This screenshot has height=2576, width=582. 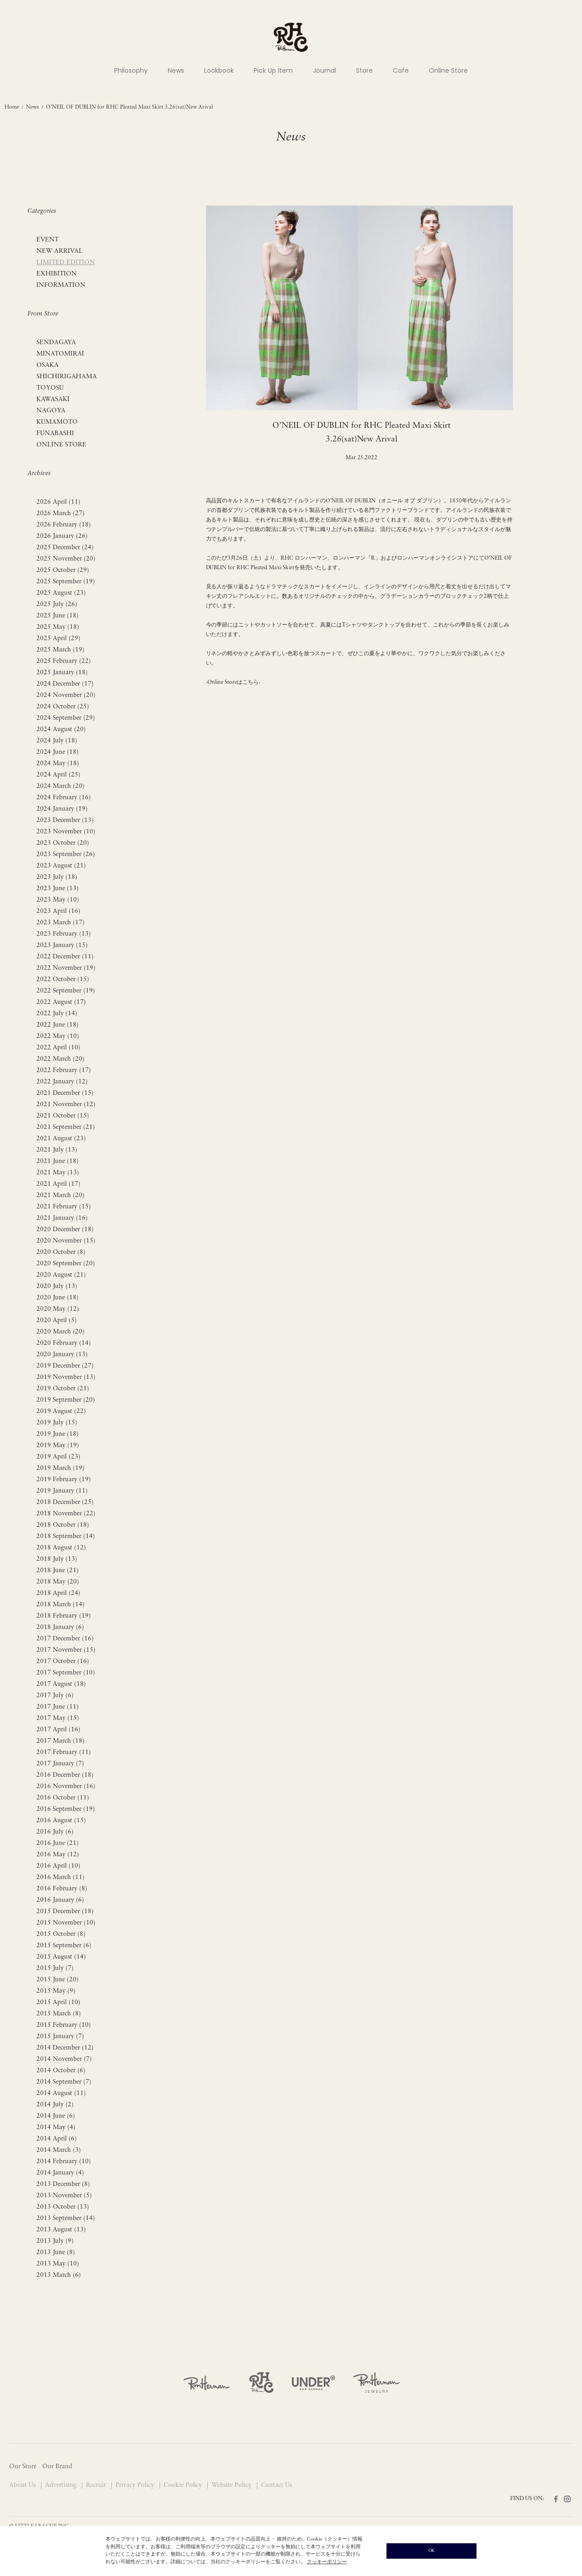 I want to click on Privacy Policy, so click(x=135, y=2485).